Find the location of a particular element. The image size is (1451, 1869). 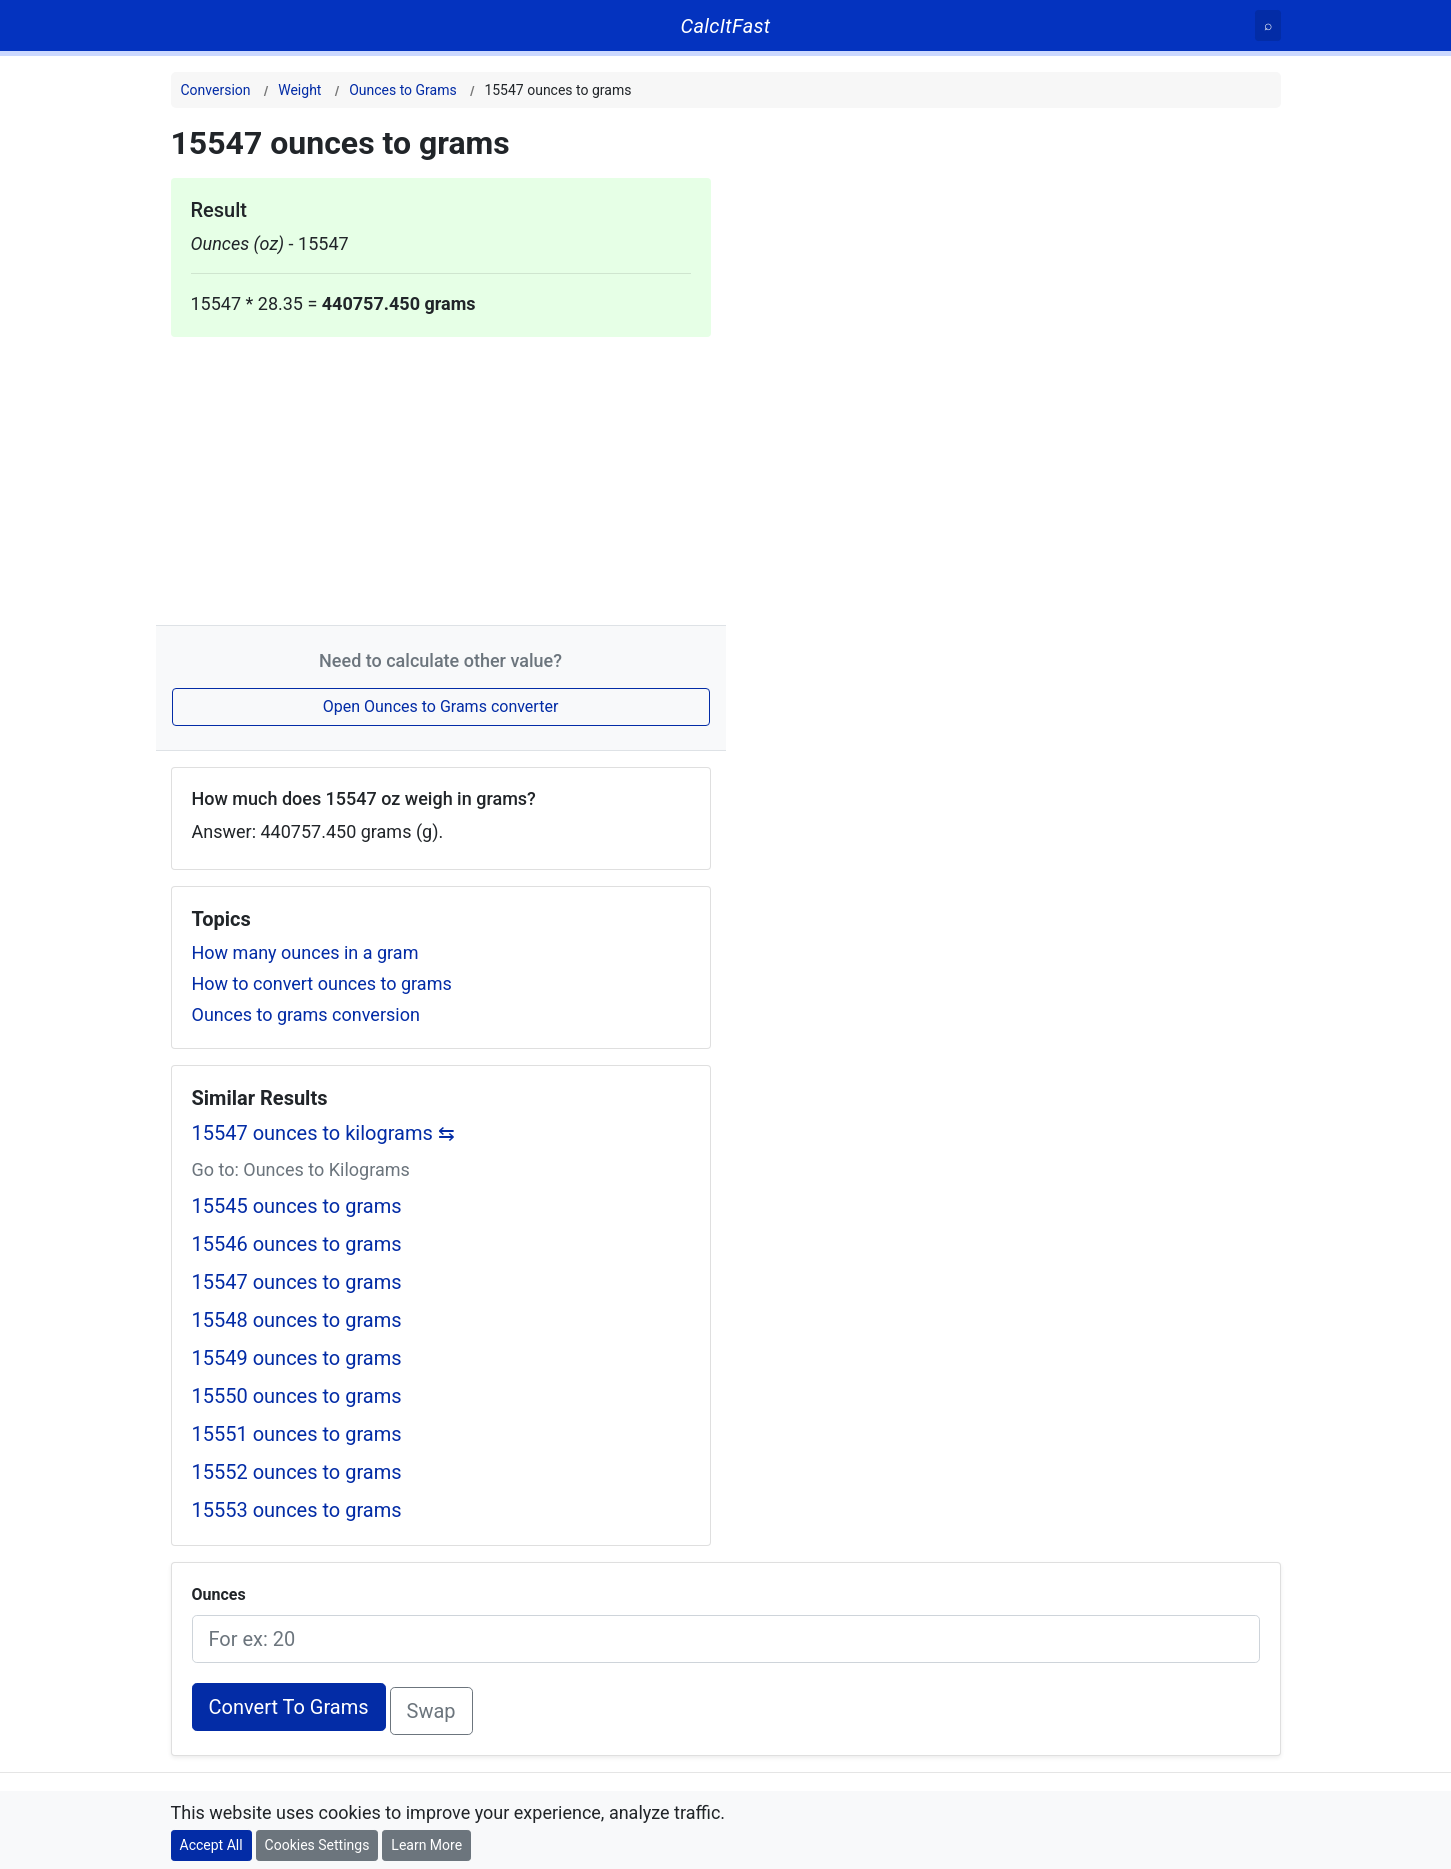

15551 ounces to grams is located at coordinates (297, 1434).